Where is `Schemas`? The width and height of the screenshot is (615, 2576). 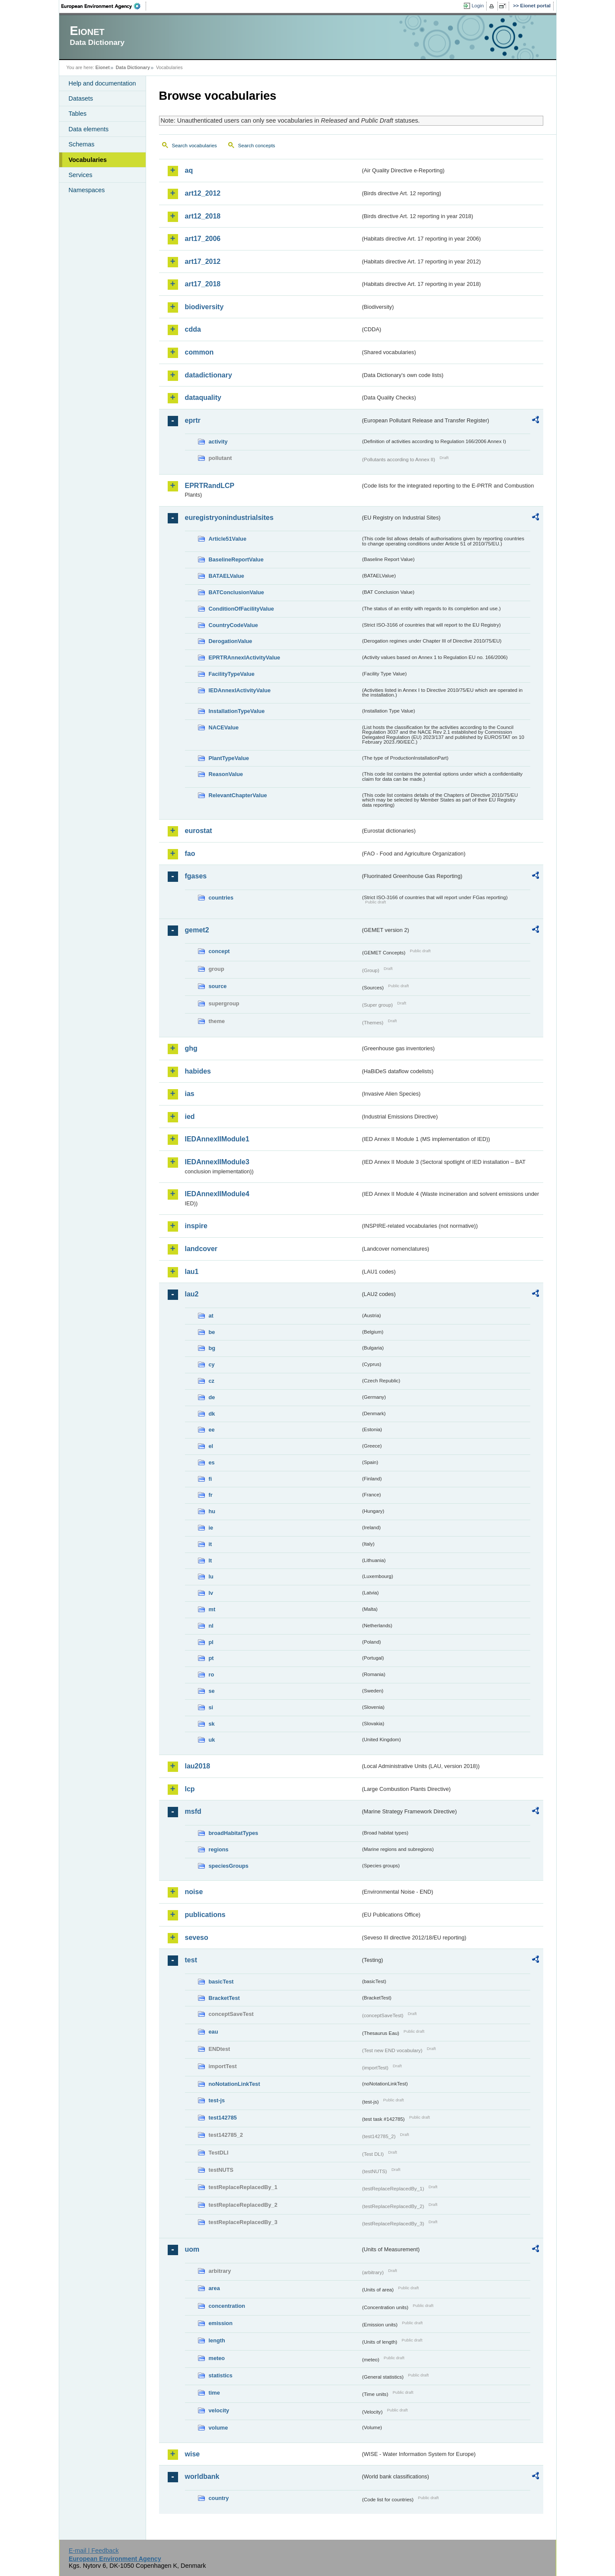
Schemas is located at coordinates (82, 144).